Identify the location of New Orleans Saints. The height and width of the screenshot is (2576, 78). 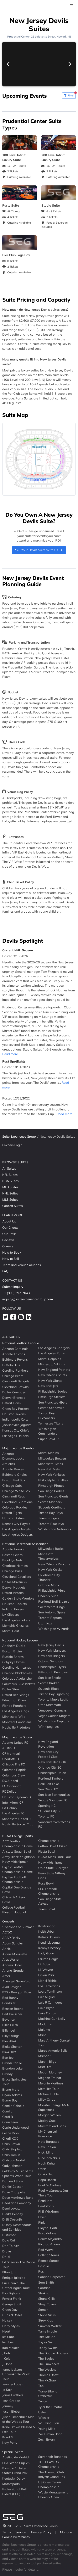
(52, 1375).